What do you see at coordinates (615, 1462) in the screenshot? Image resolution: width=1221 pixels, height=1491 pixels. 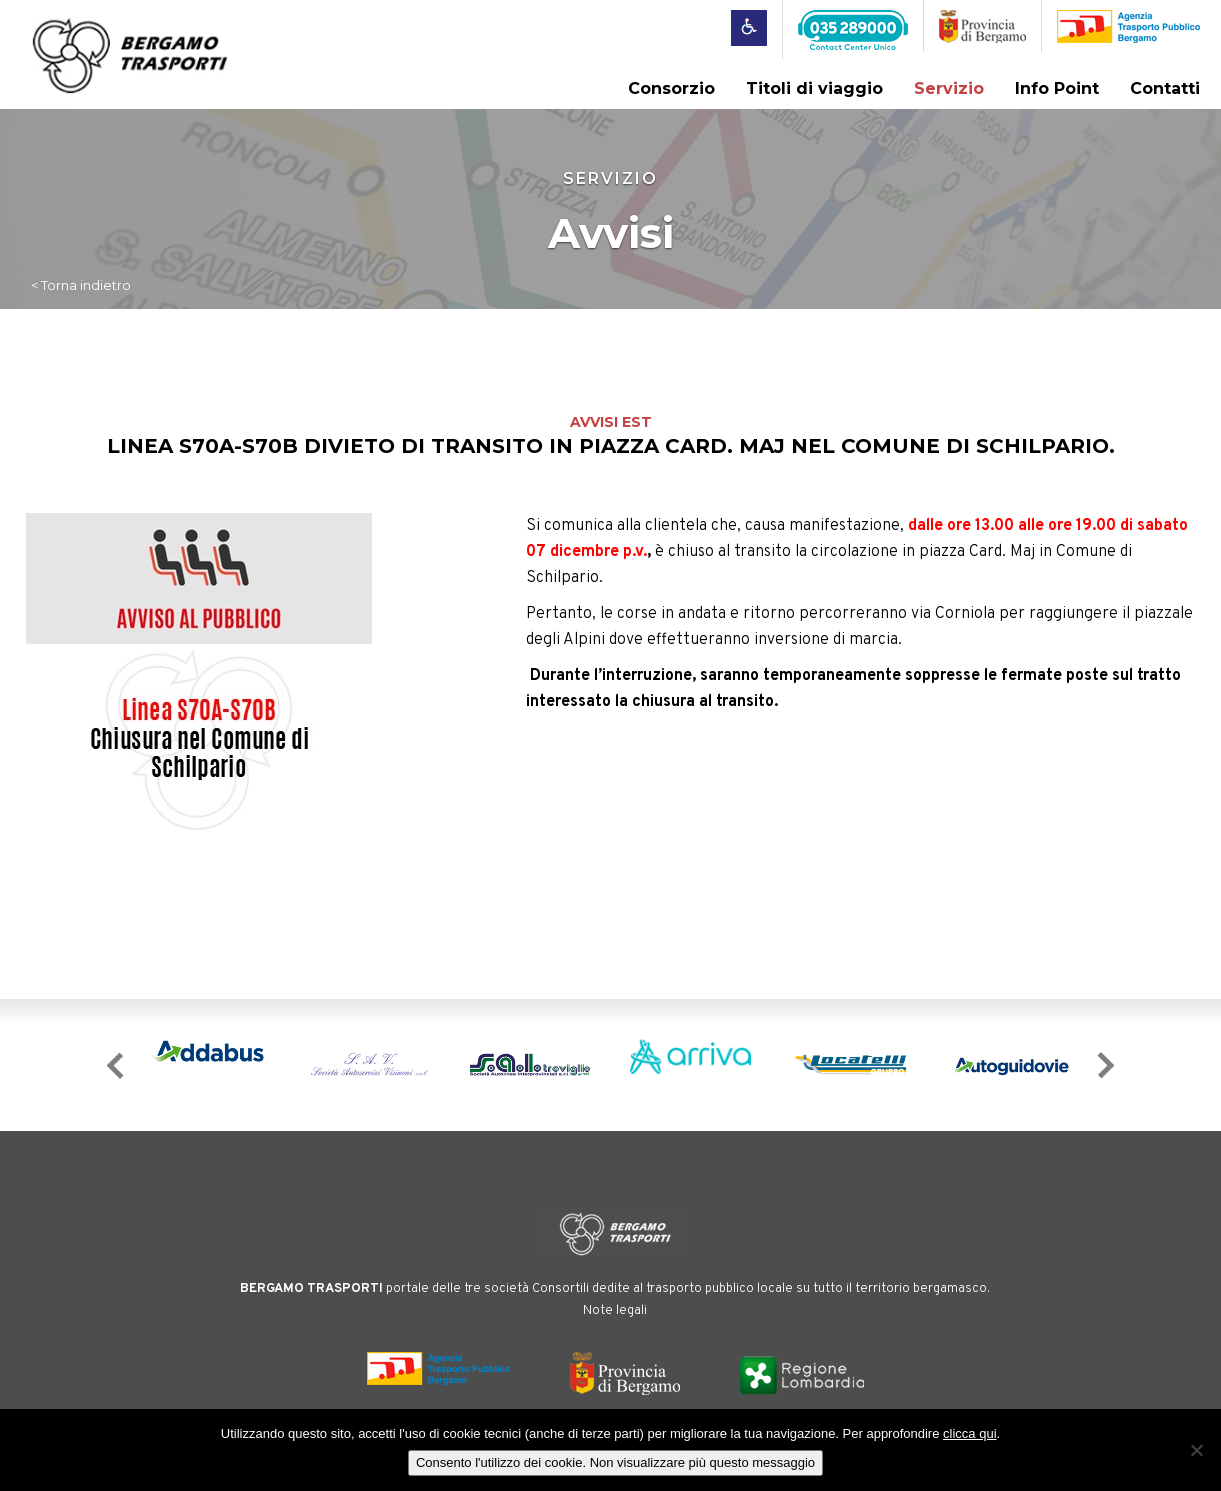 I see `Consento l'utilizzo dei cookie. Non visualizzare più questo messaggio` at bounding box center [615, 1462].